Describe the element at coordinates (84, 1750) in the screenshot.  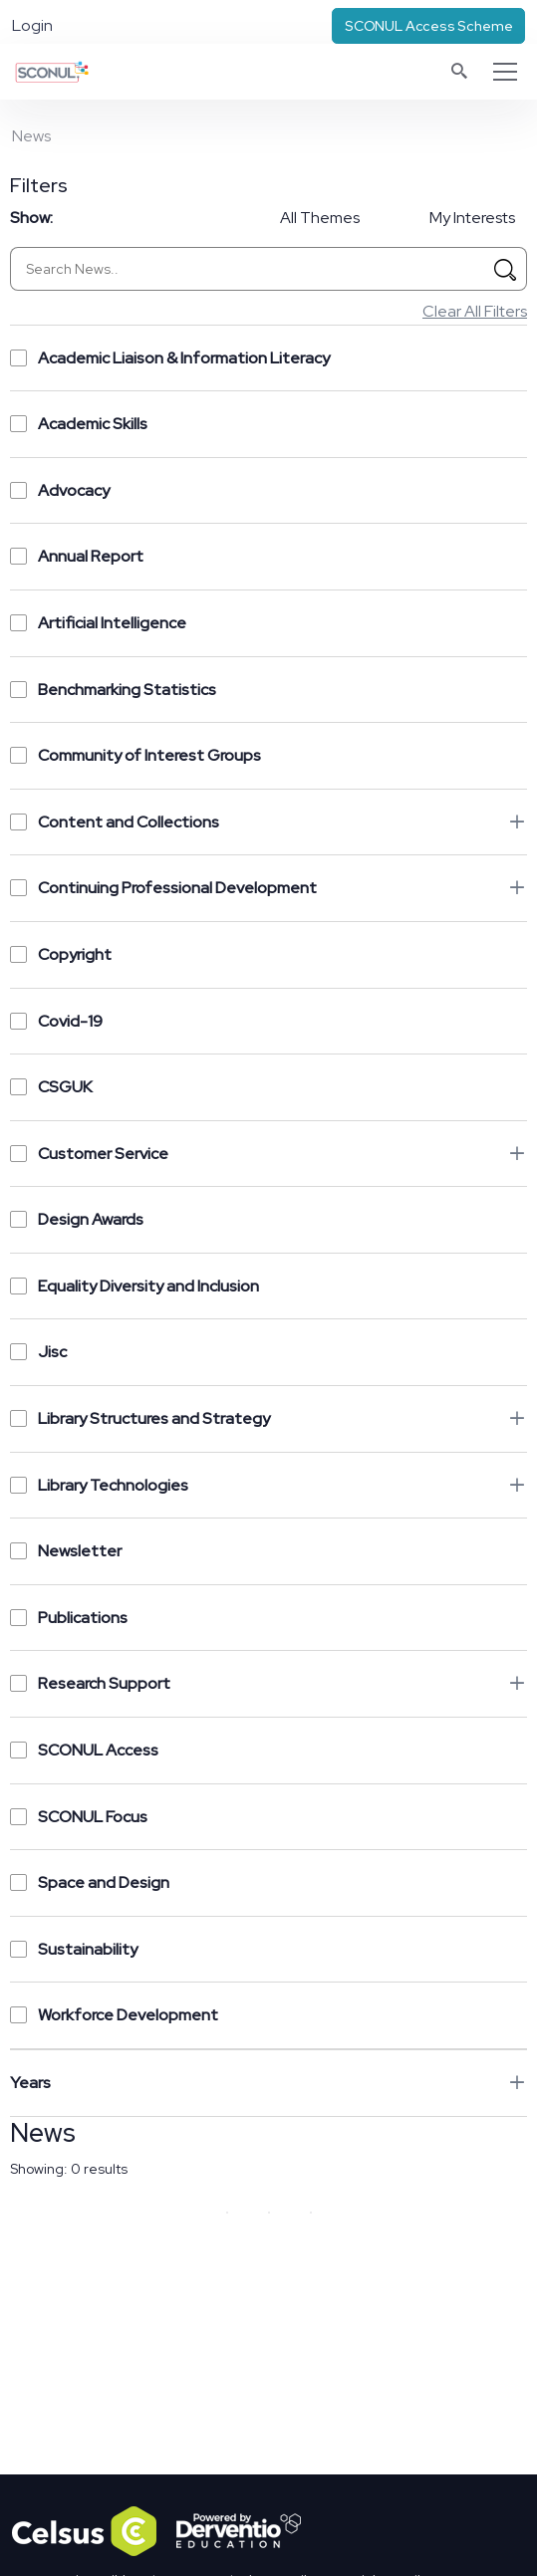
I see `SCONUL Access` at that location.